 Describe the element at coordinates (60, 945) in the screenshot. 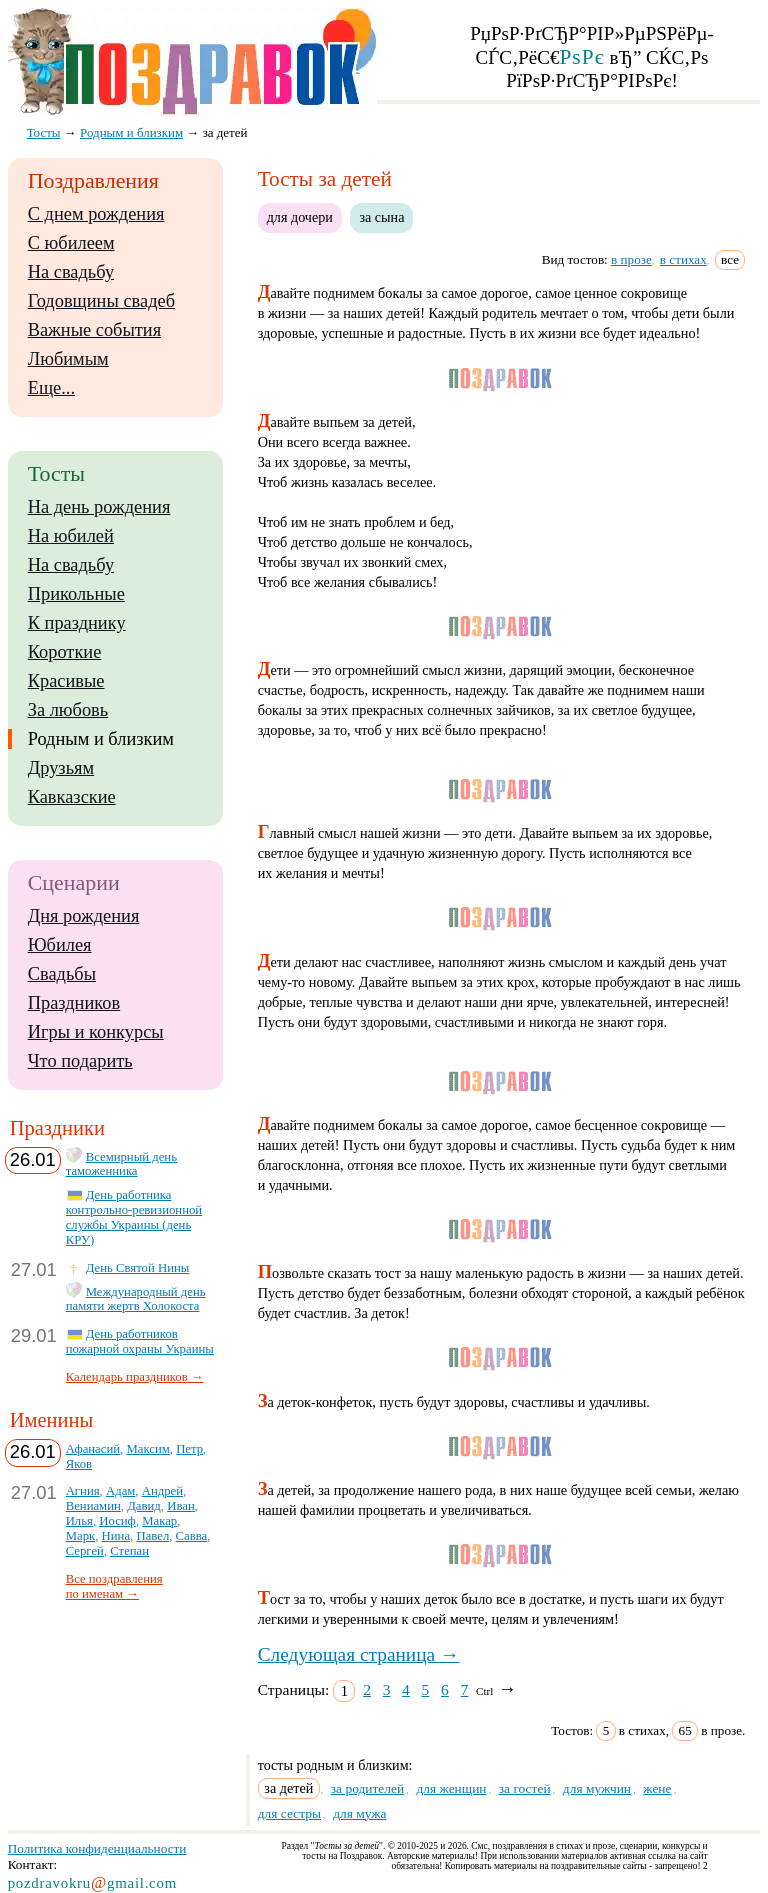

I see `Юбилея` at that location.